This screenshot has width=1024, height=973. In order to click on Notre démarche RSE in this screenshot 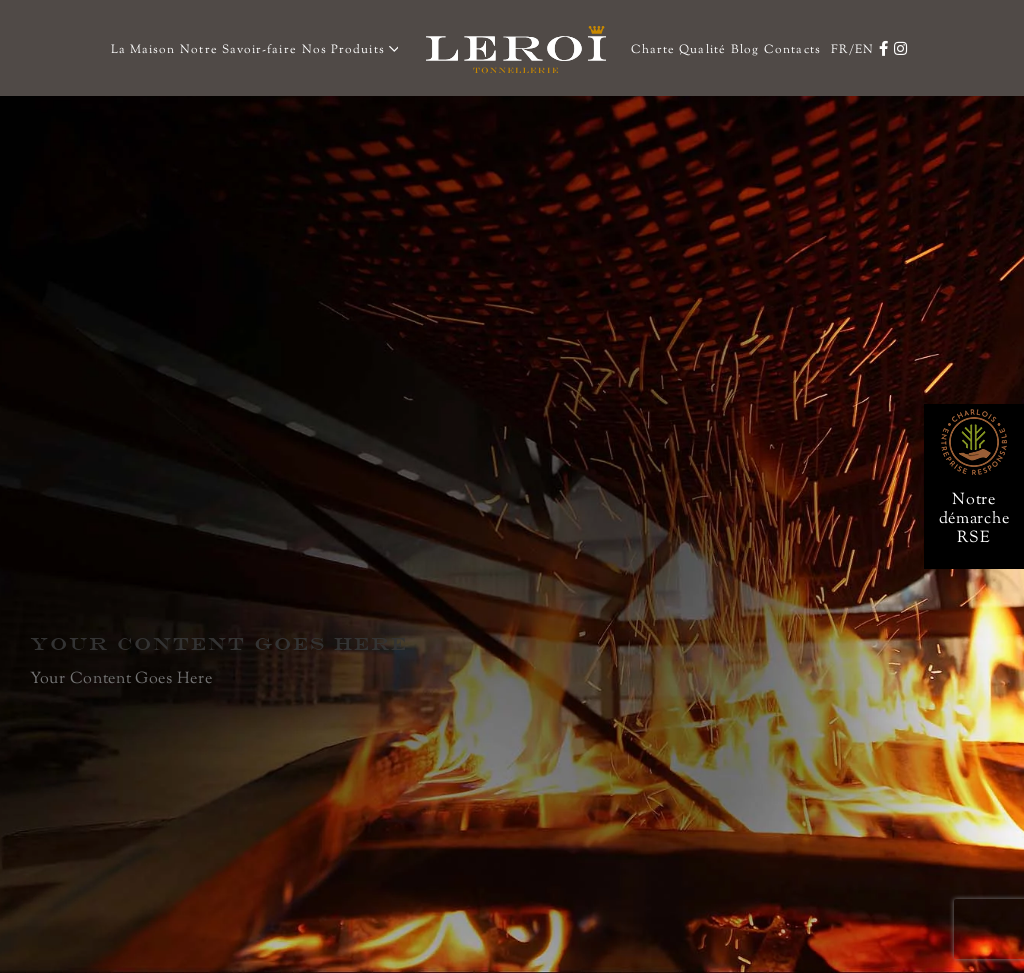, I will do `click(974, 519)`.